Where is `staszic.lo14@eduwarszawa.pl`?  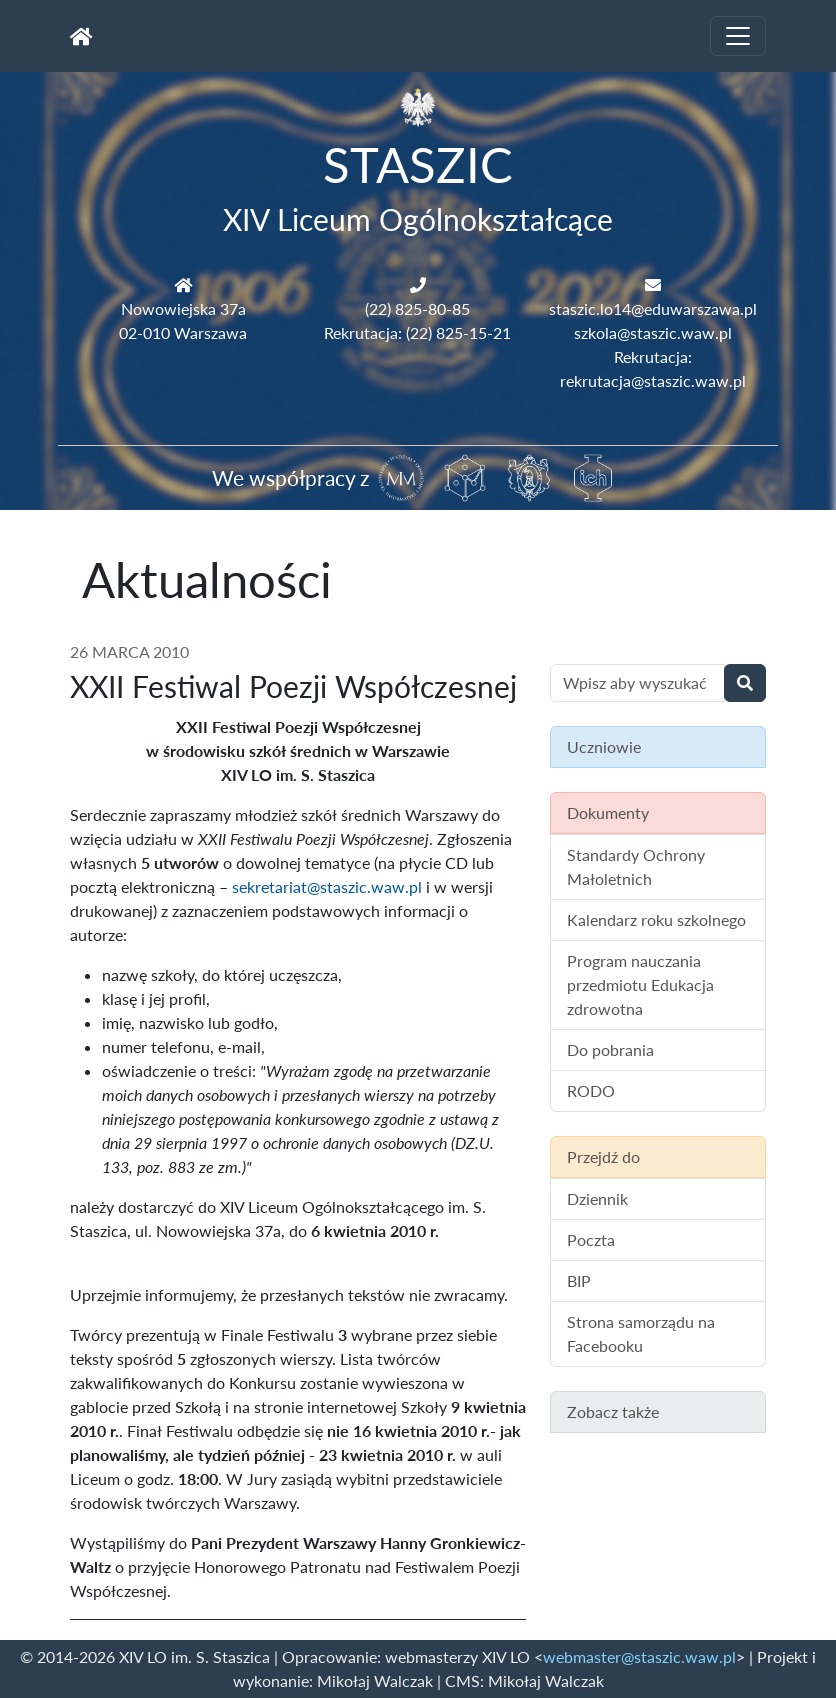 staszic.lo14@eduwarszawa.pl is located at coordinates (653, 308).